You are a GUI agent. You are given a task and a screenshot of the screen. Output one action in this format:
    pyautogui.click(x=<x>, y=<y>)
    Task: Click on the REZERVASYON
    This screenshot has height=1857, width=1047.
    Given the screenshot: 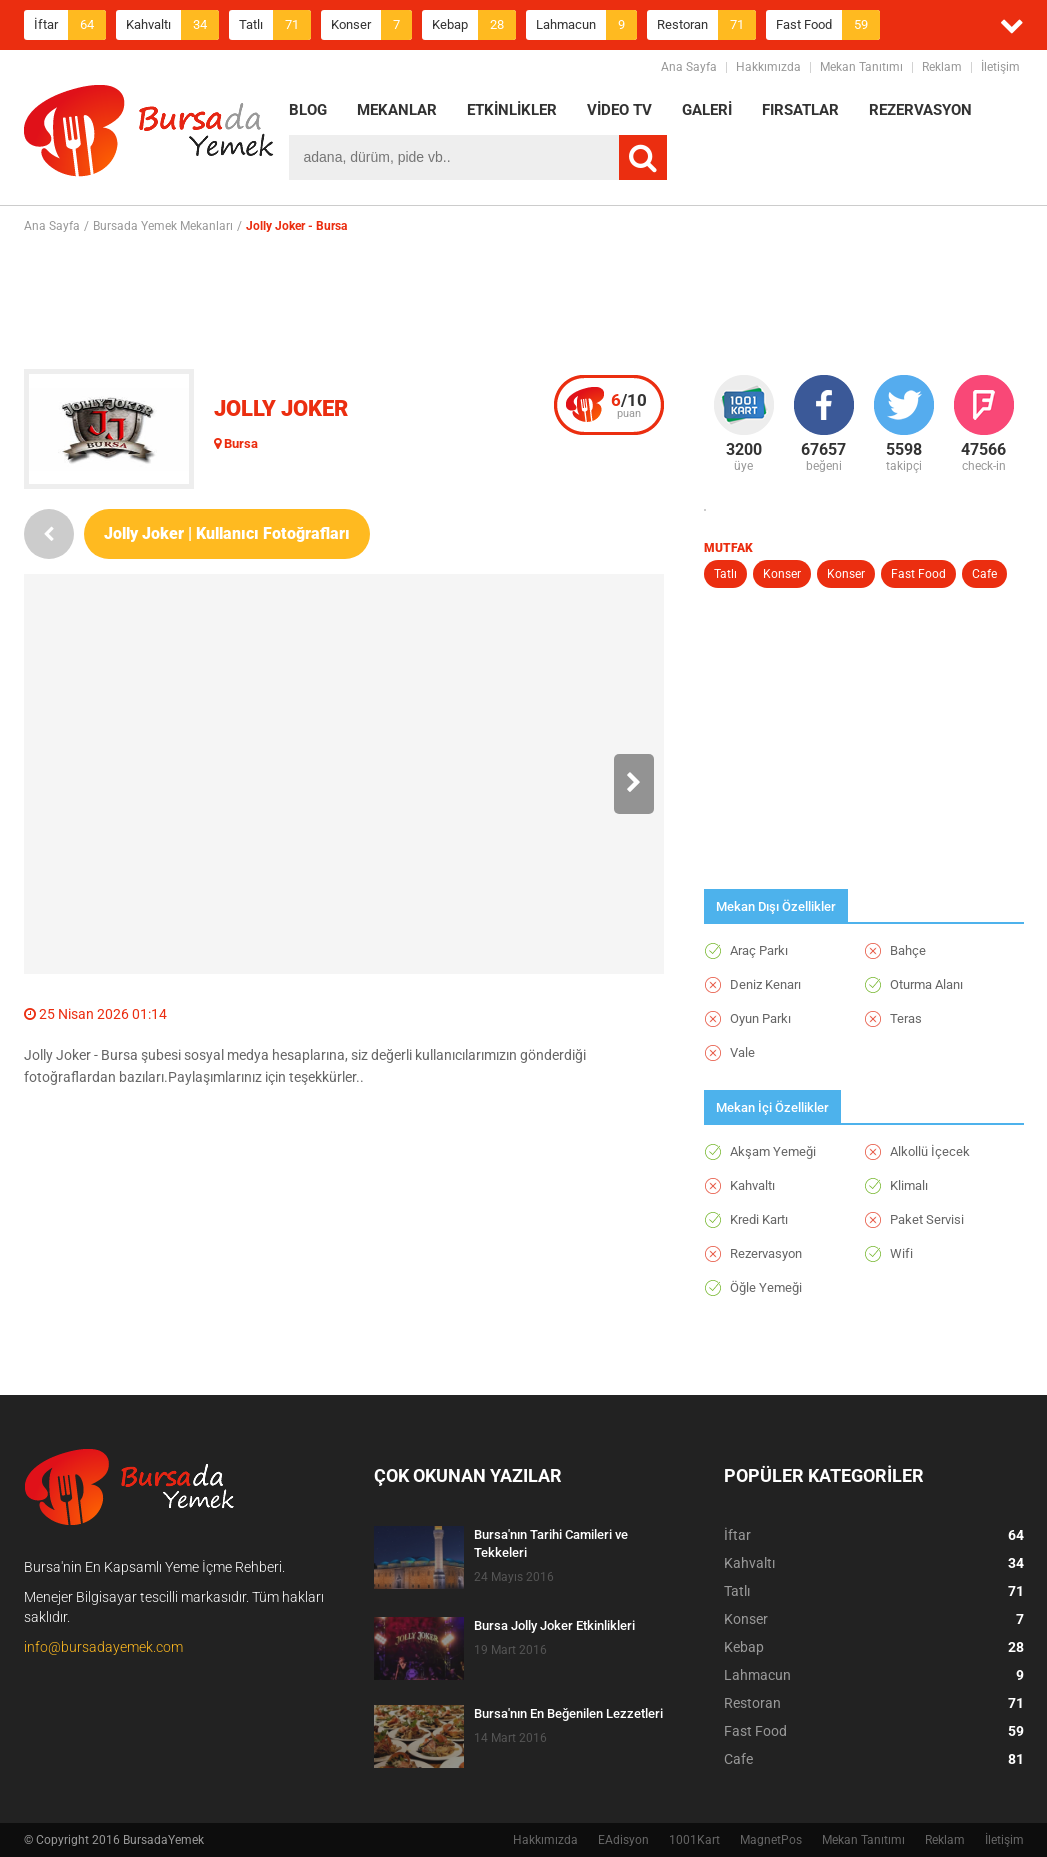 What is the action you would take?
    pyautogui.click(x=920, y=110)
    